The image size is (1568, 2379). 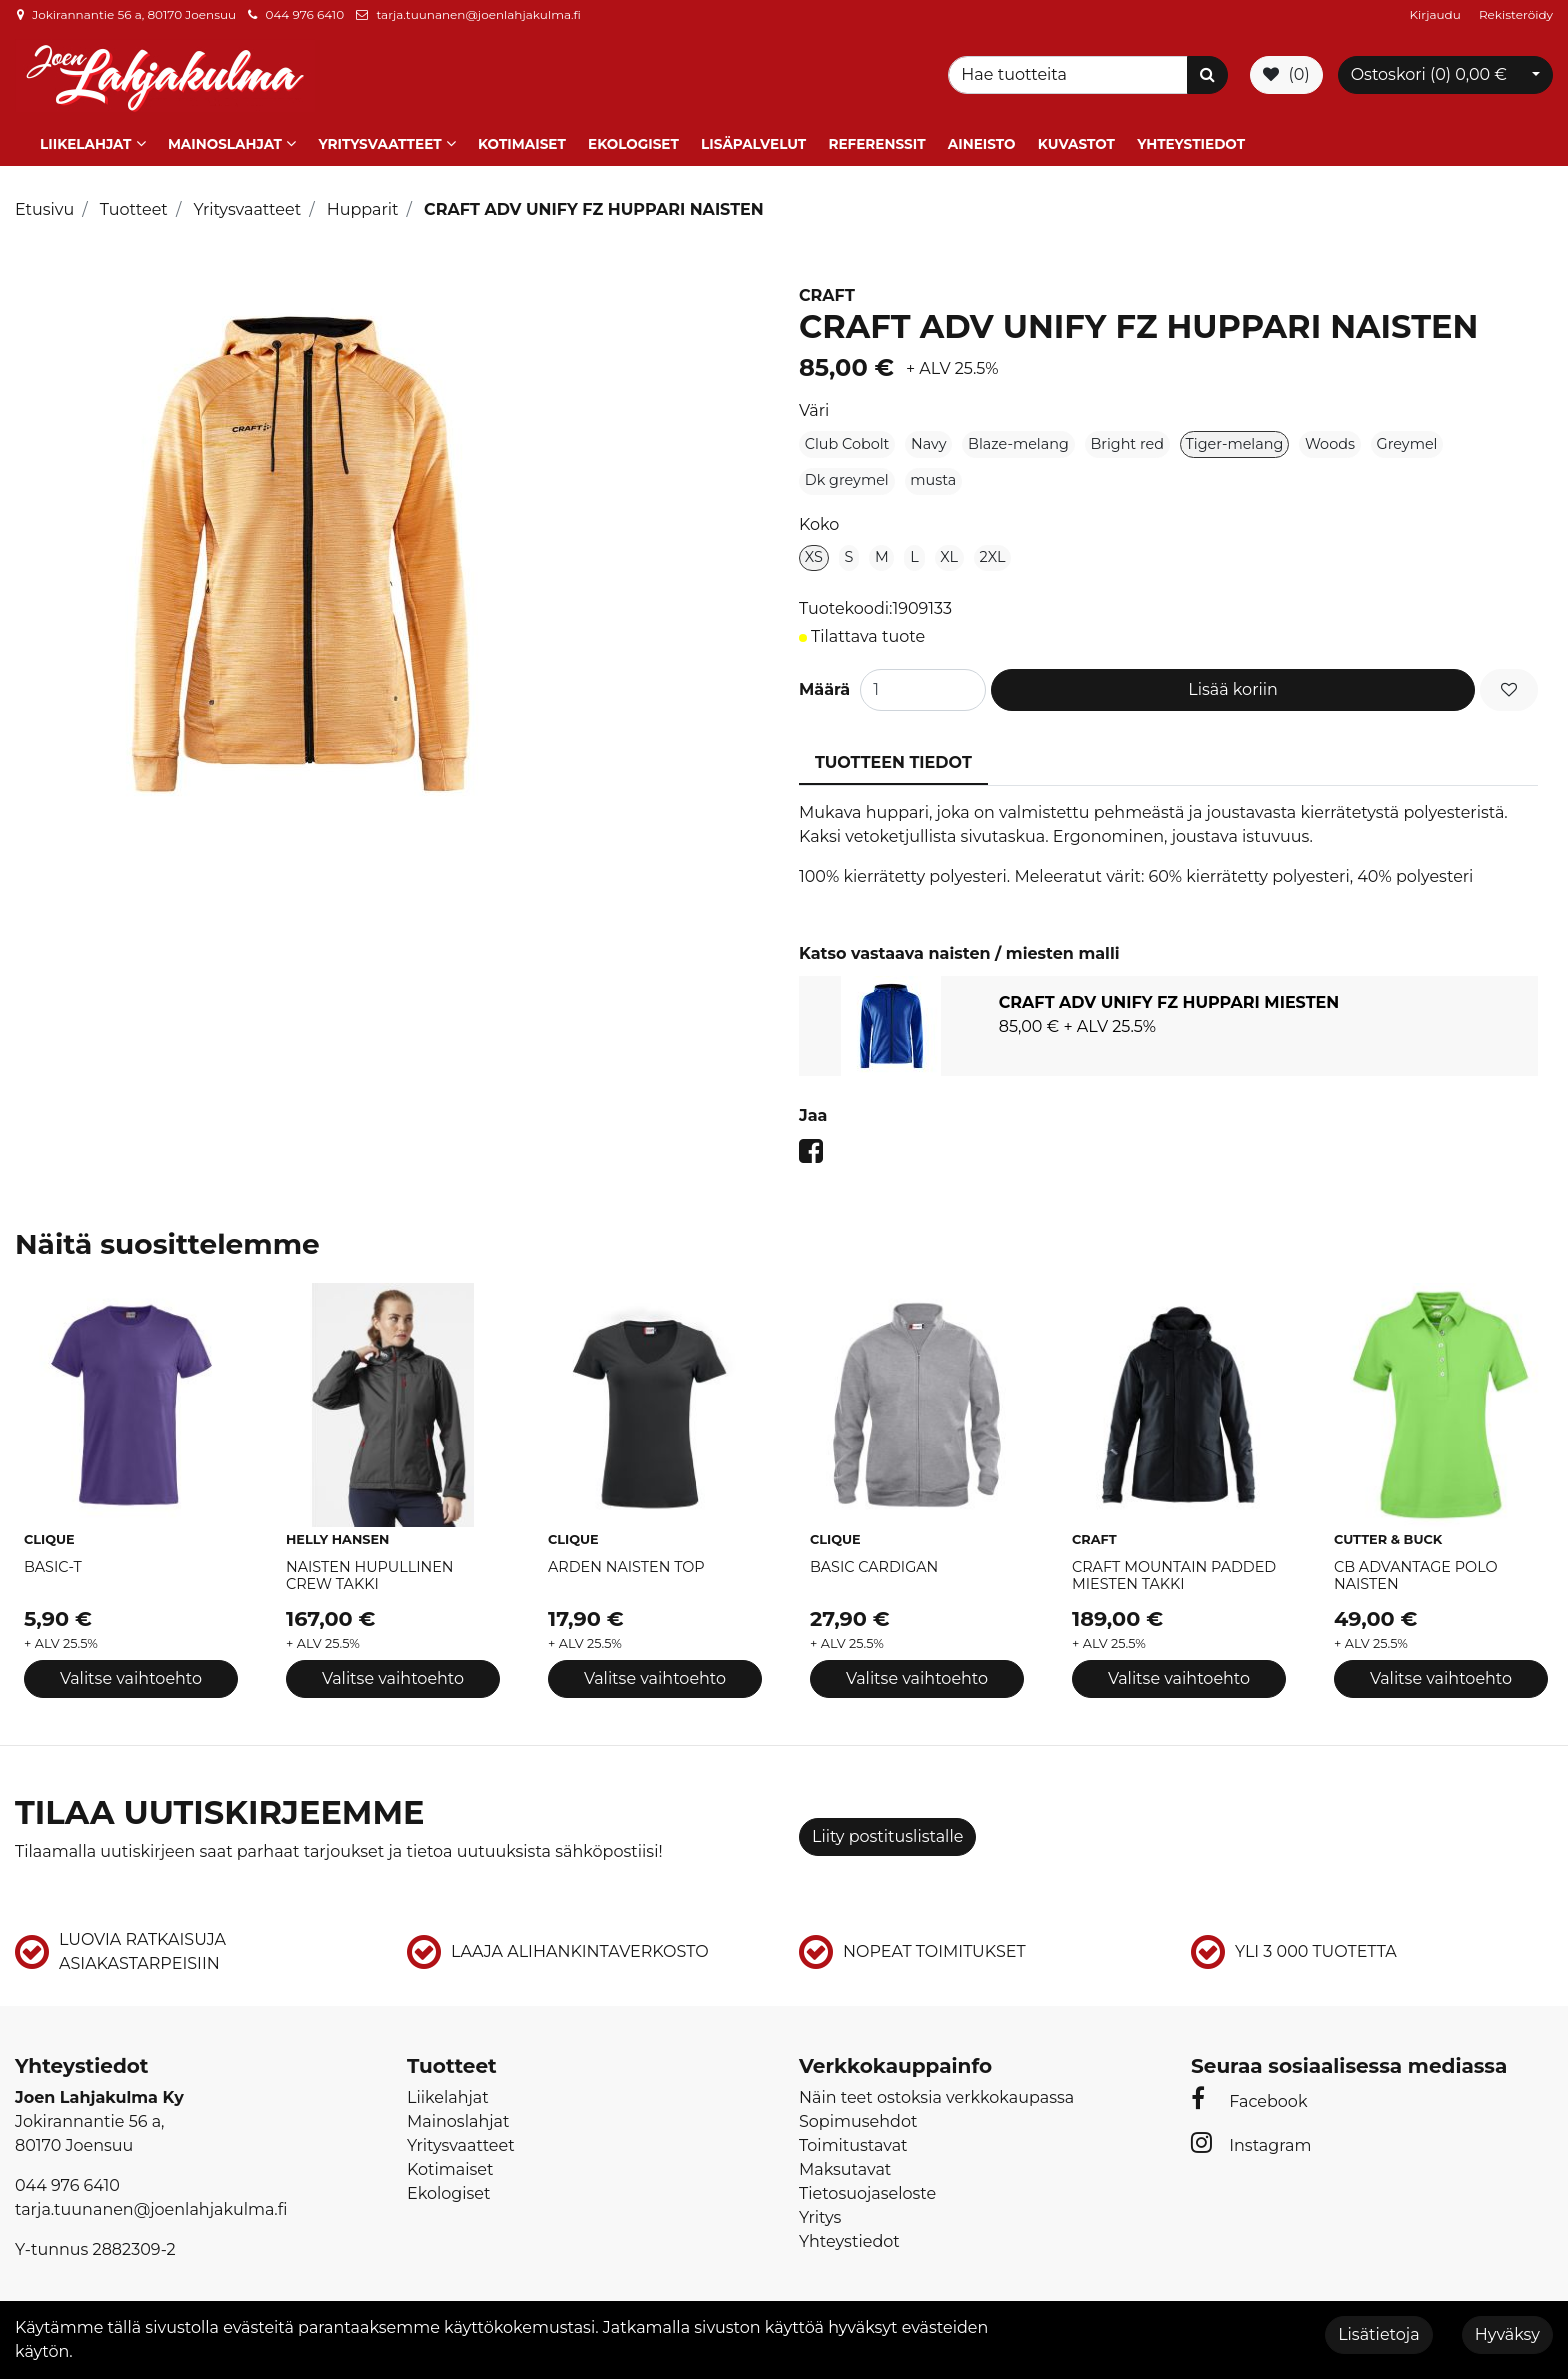 I want to click on Rekisteröidy, so click(x=1516, y=14).